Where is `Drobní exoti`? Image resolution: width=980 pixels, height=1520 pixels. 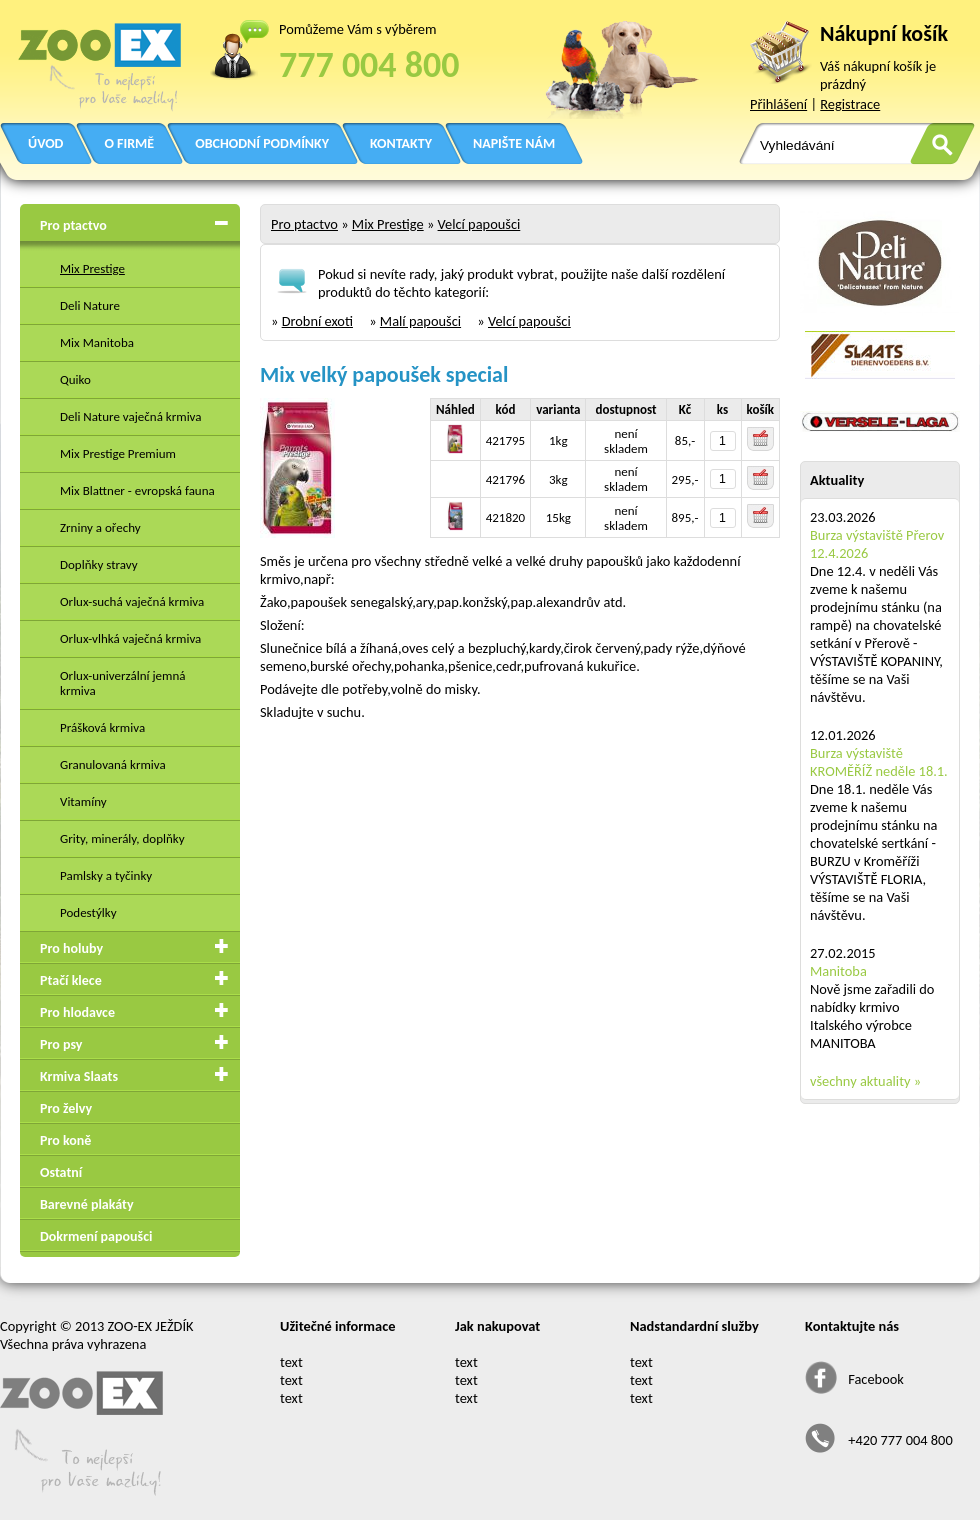
Drobní exoti is located at coordinates (317, 321).